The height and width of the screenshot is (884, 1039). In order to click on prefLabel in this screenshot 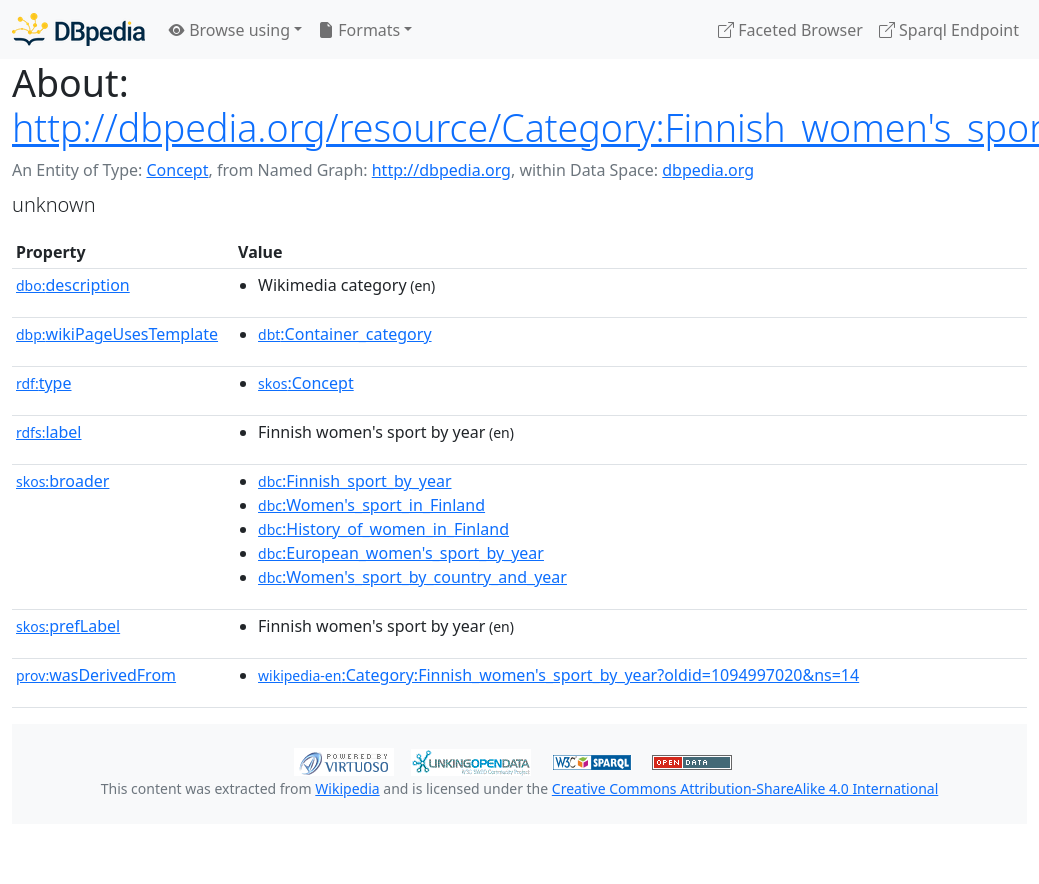, I will do `click(68, 626)`.